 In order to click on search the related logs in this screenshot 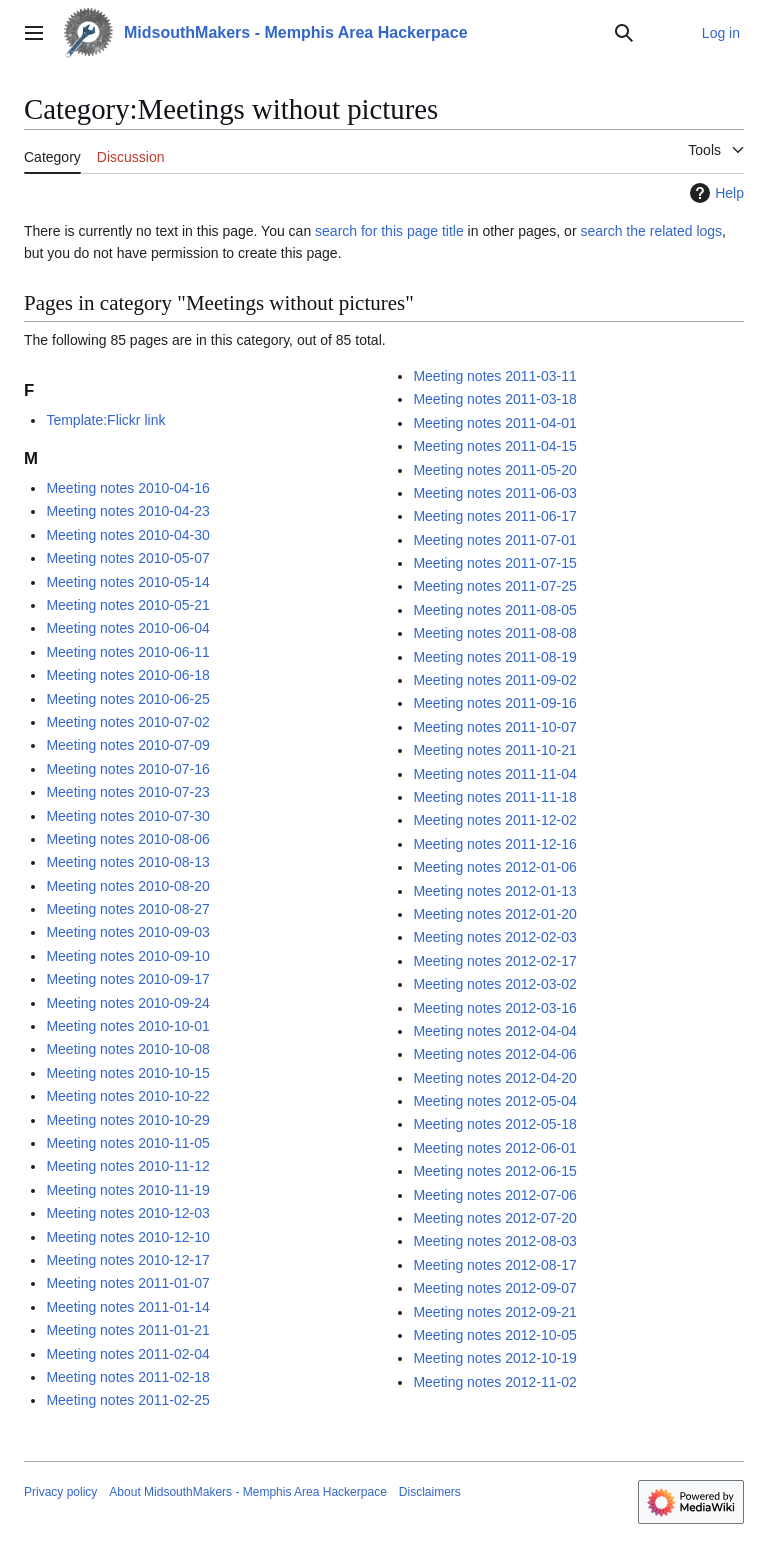, I will do `click(651, 231)`.